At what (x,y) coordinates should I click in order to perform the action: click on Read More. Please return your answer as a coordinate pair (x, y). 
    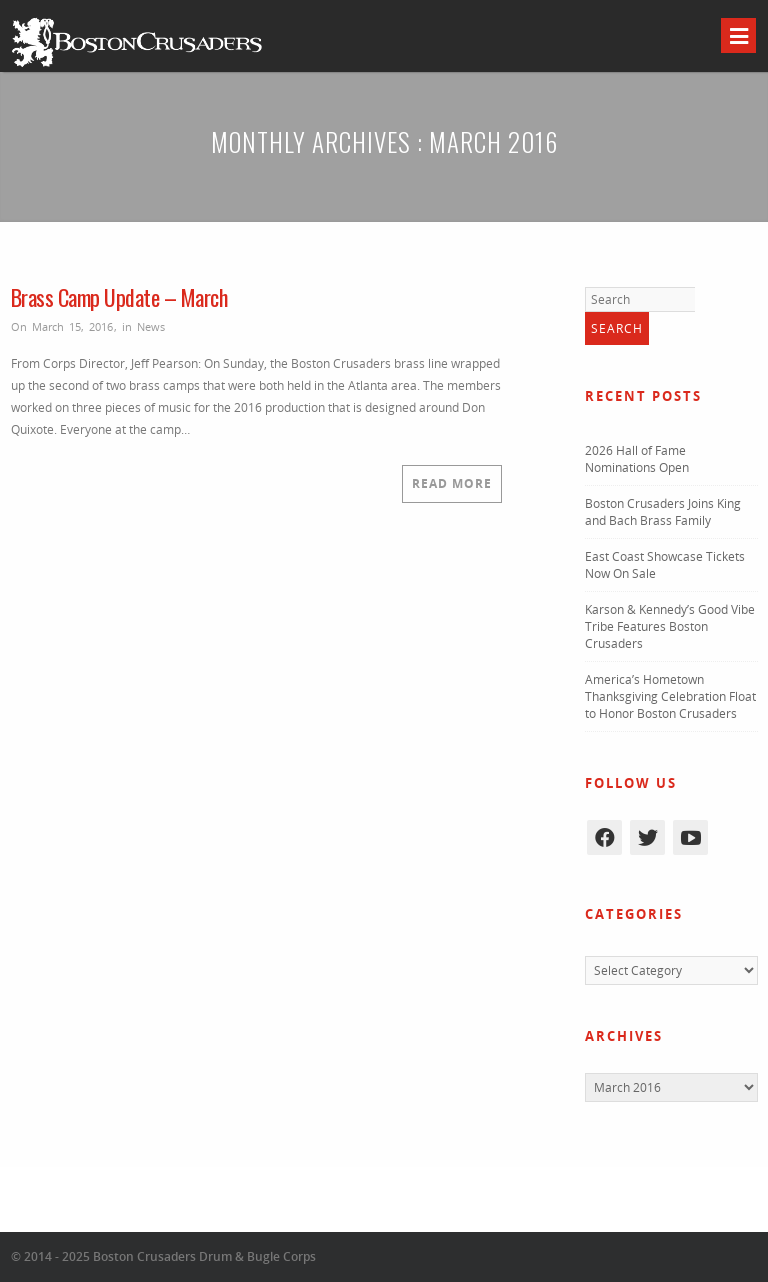
    Looking at the image, I should click on (452, 483).